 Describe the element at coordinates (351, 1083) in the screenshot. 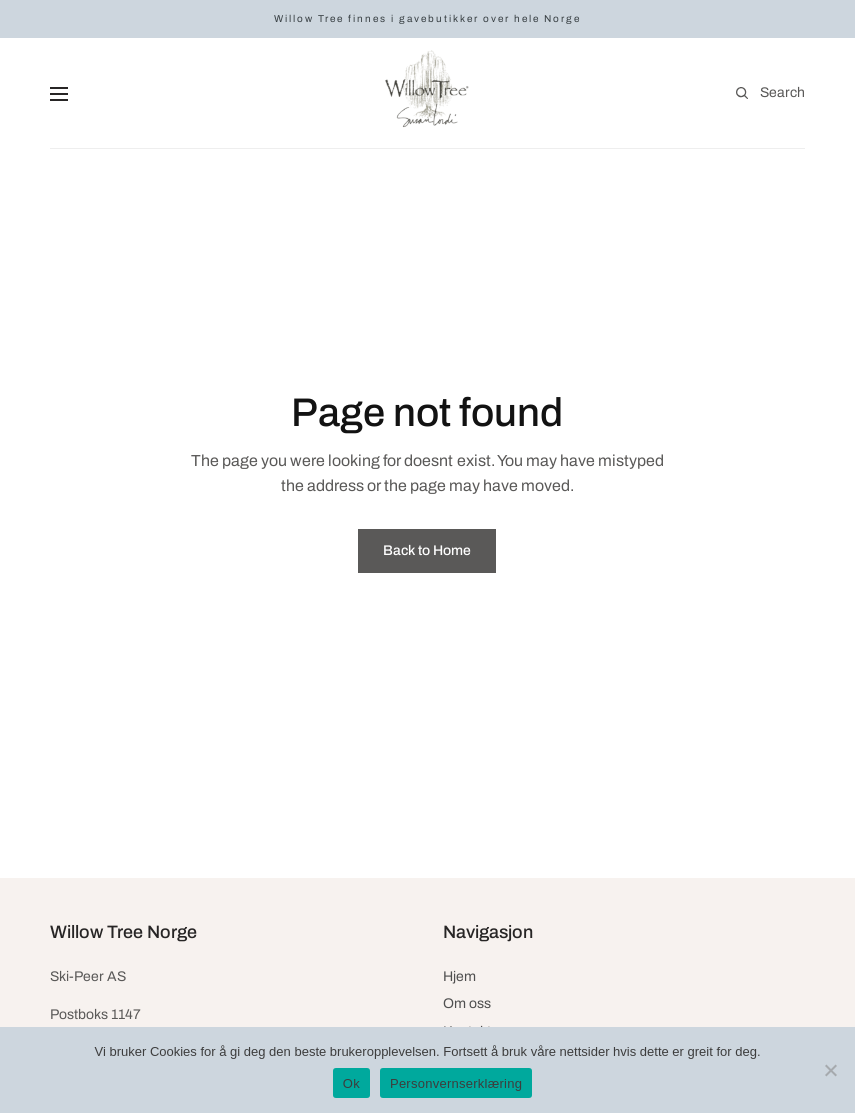

I see `Ok` at that location.